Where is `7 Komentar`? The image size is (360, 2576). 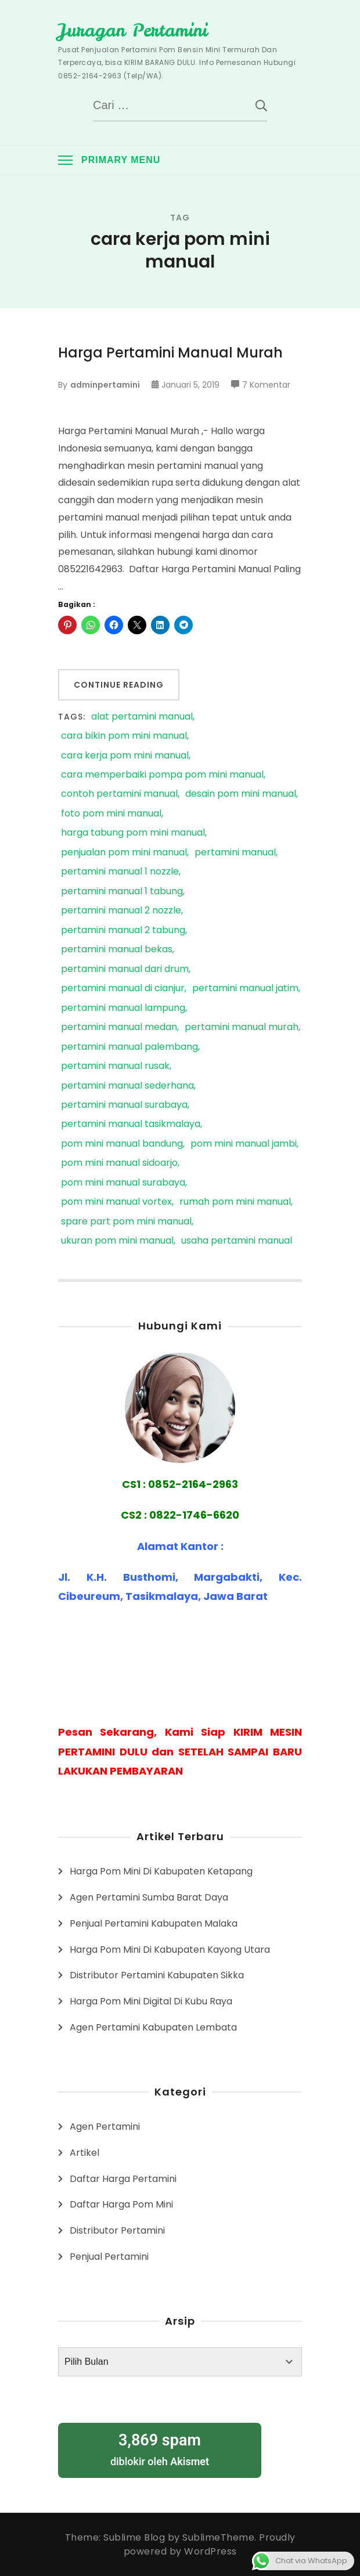
7 Komentar is located at coordinates (266, 384).